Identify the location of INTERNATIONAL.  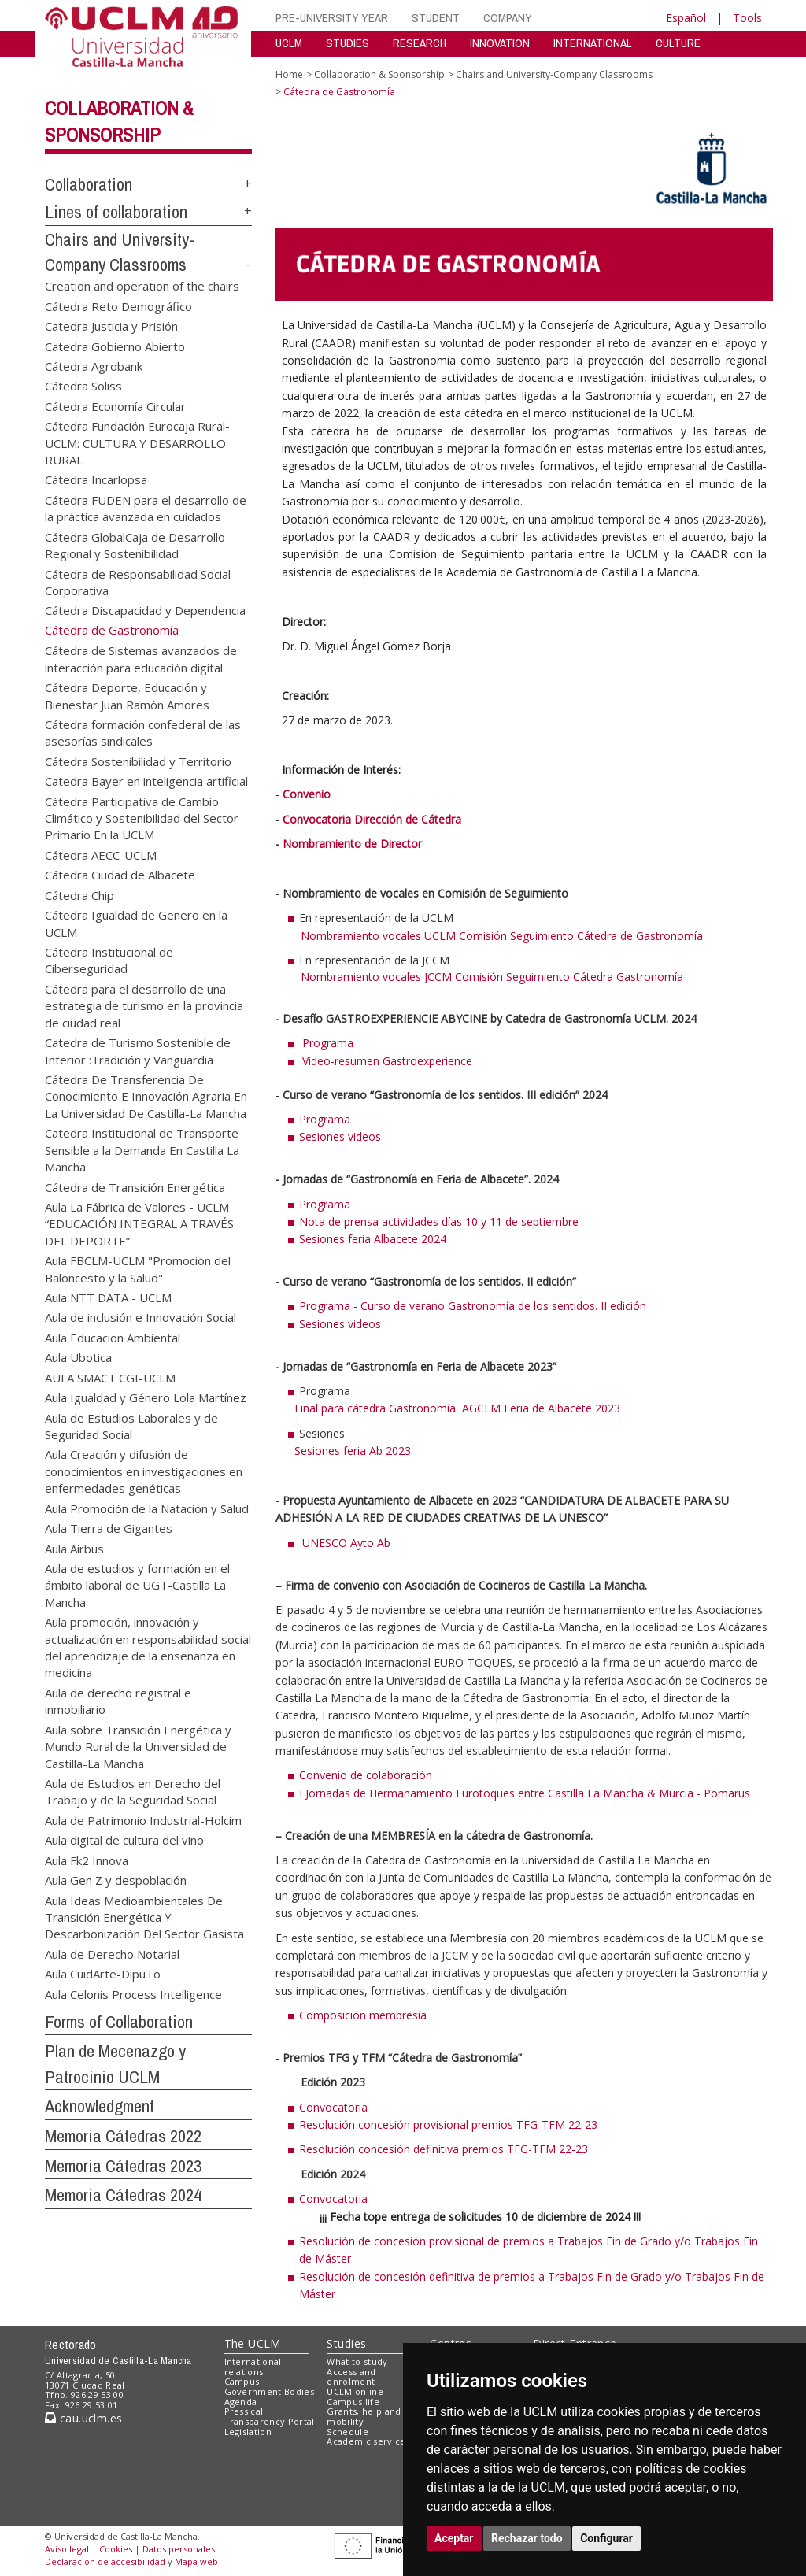
(592, 43).